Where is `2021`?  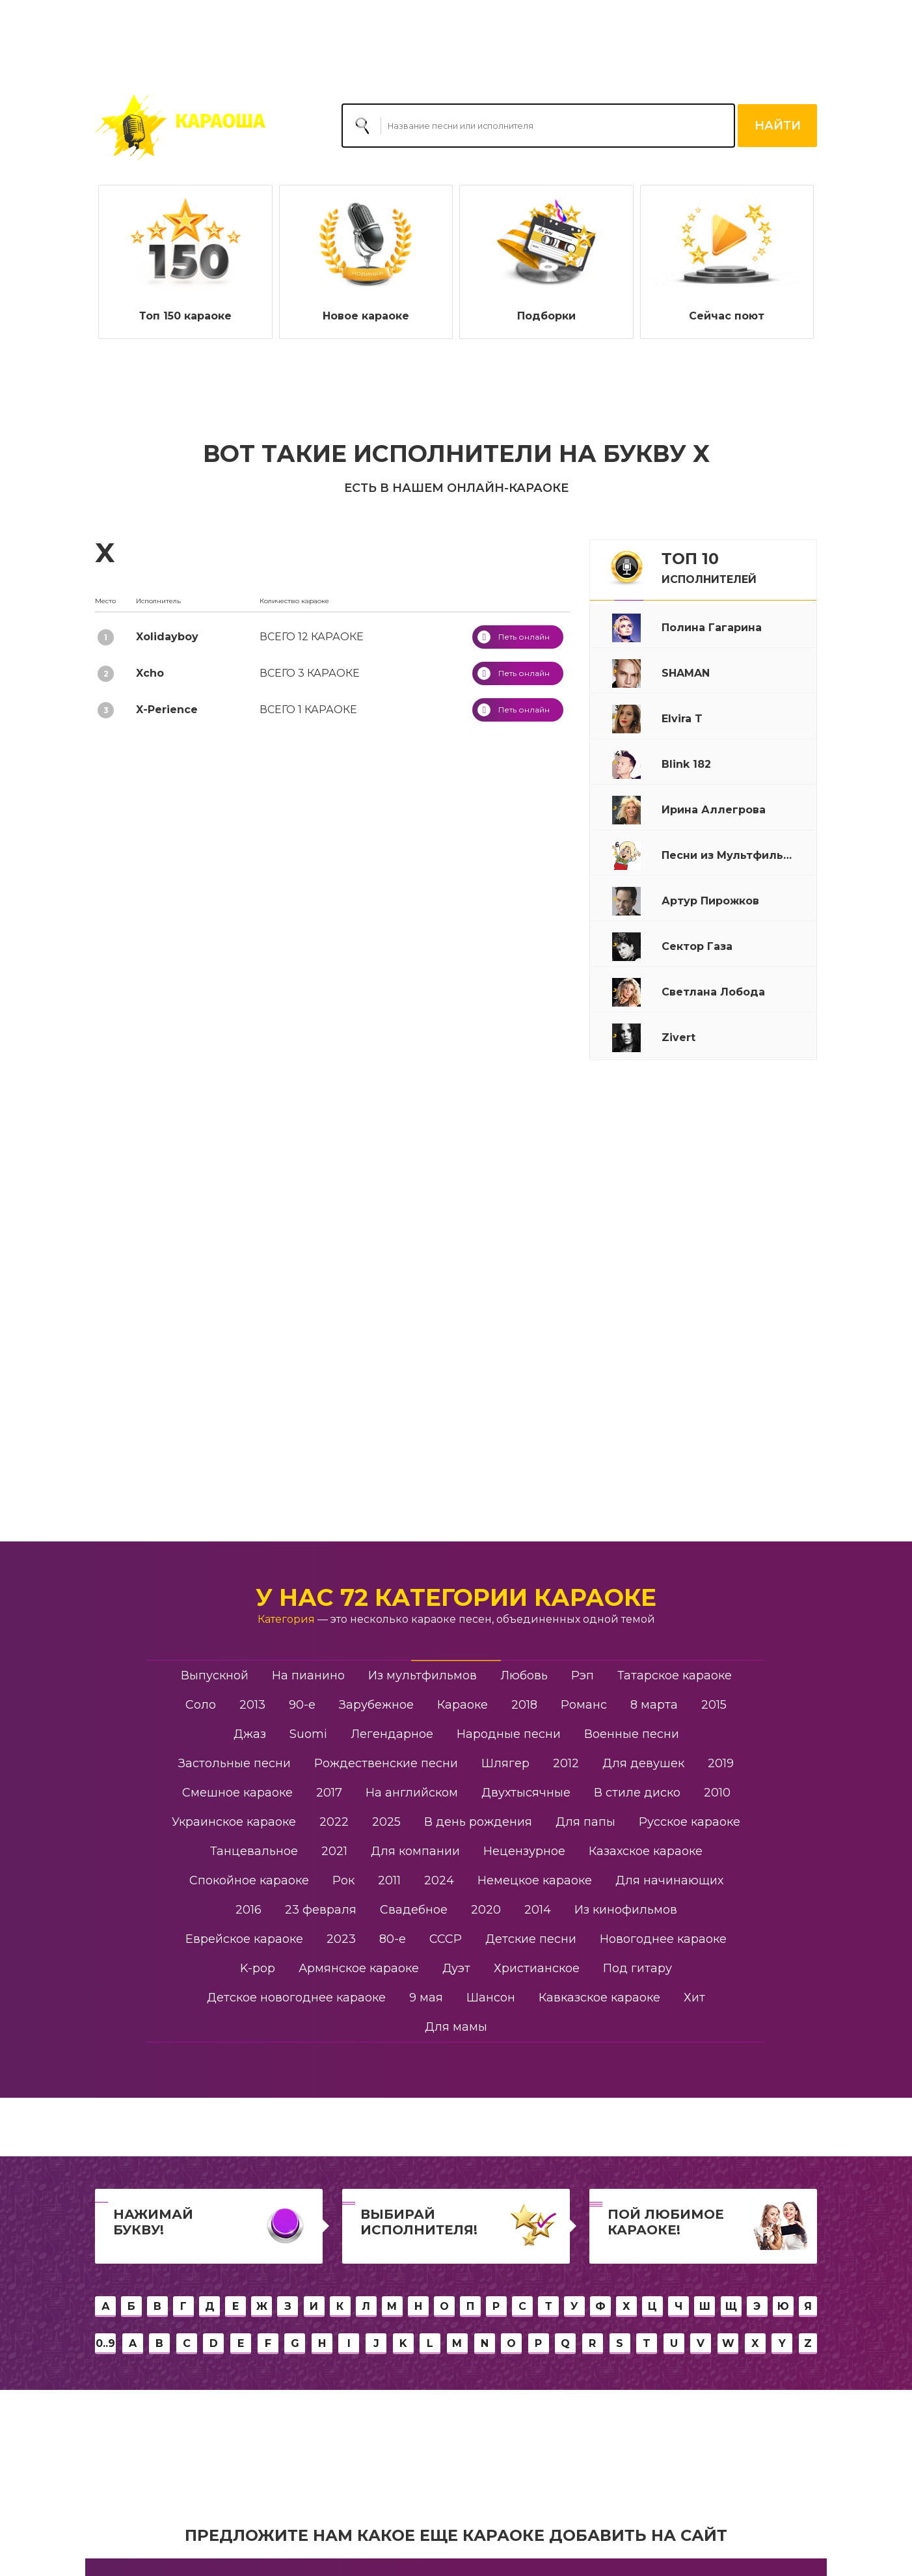 2021 is located at coordinates (334, 1851).